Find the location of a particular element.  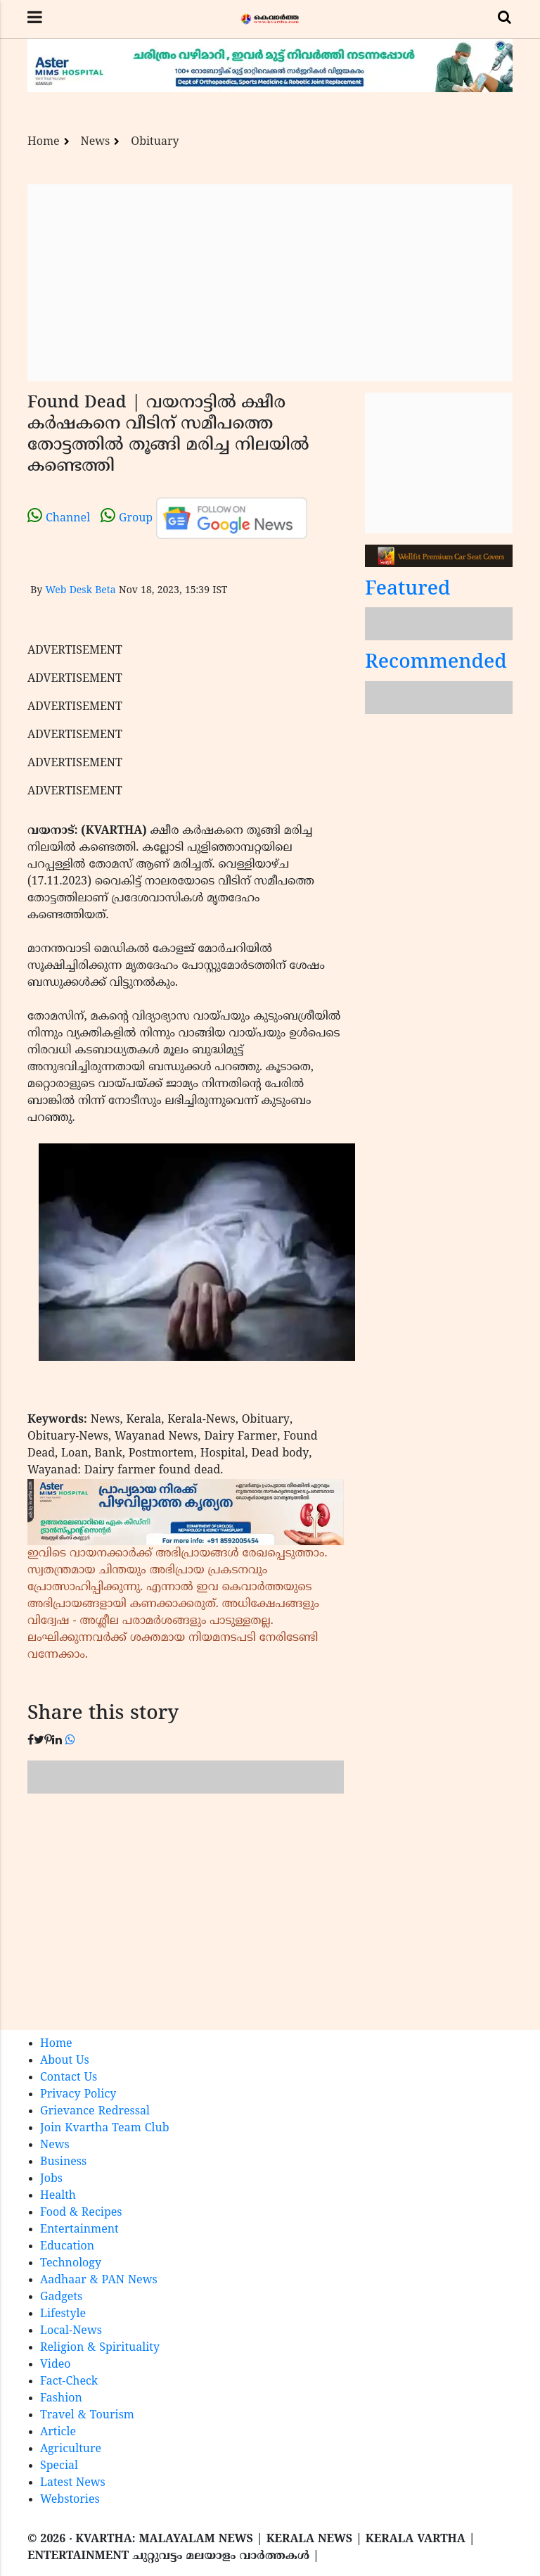

Fact-Check is located at coordinates (69, 2382).